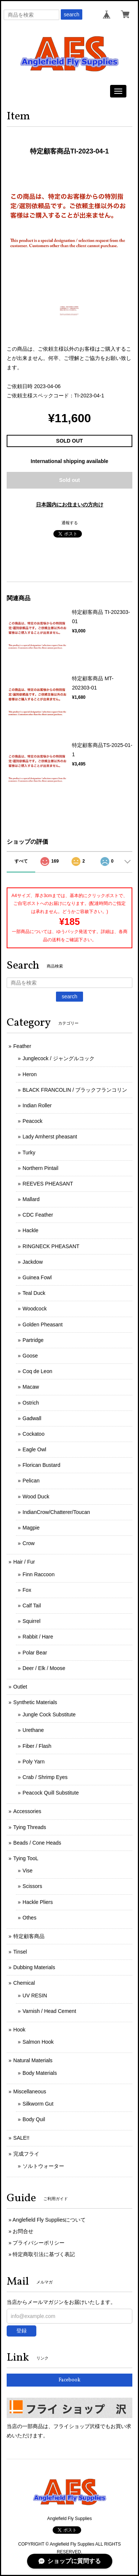 The image size is (139, 2576). What do you see at coordinates (70, 522) in the screenshot?
I see `通報する` at bounding box center [70, 522].